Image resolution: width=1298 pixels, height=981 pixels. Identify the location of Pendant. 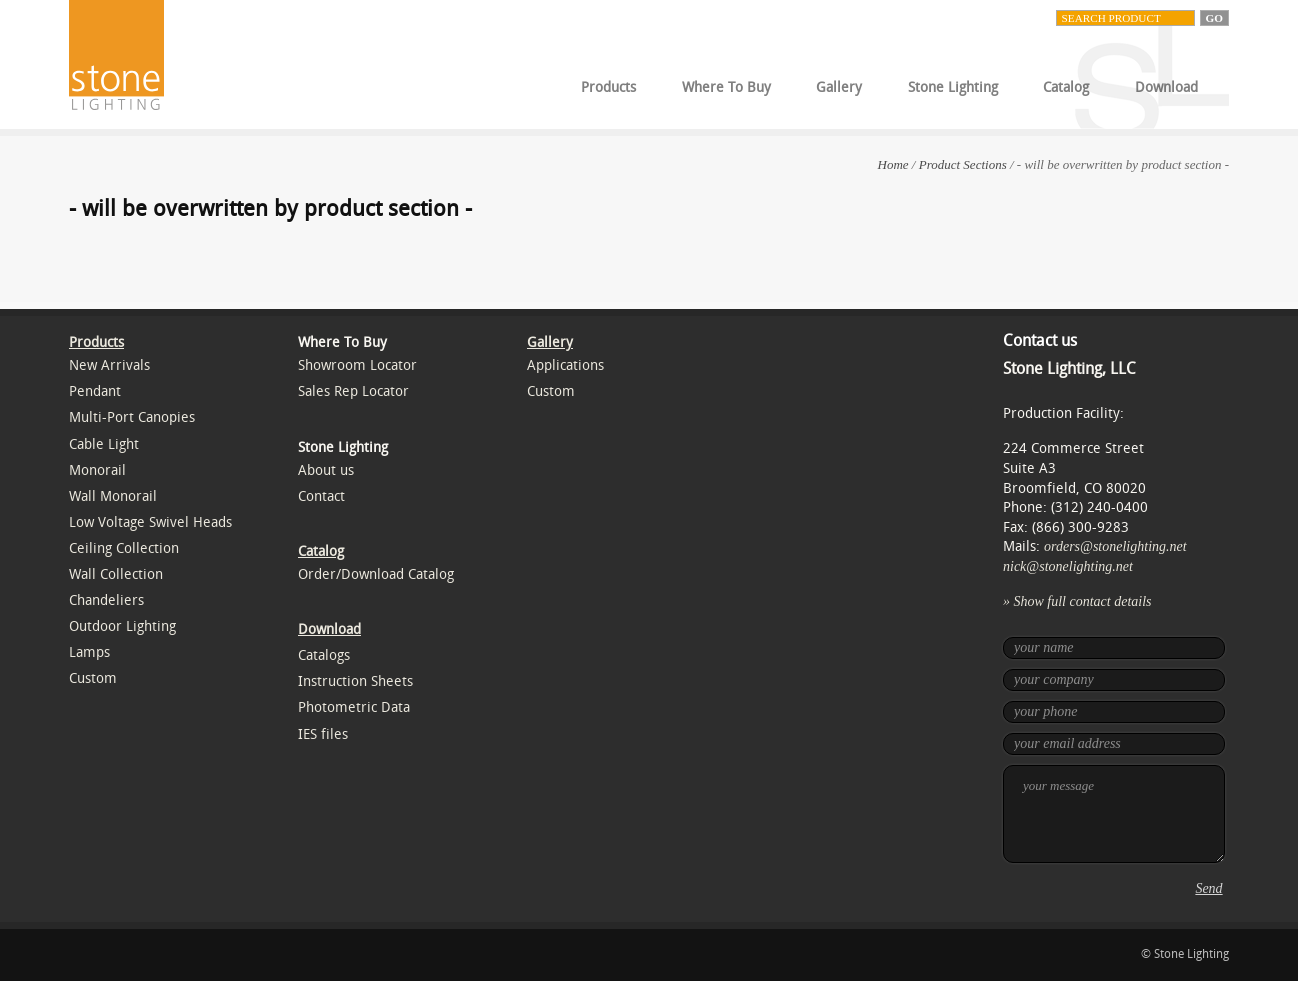
(95, 391).